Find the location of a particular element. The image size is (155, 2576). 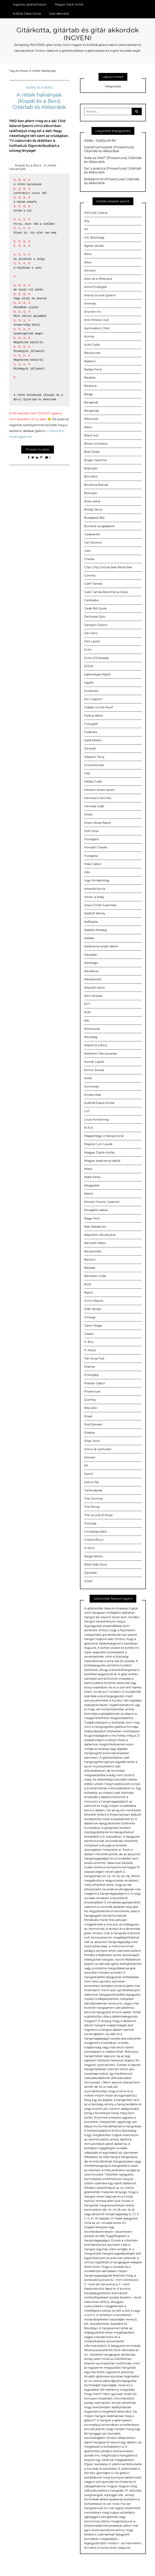

Emberek is located at coordinates (91, 691).